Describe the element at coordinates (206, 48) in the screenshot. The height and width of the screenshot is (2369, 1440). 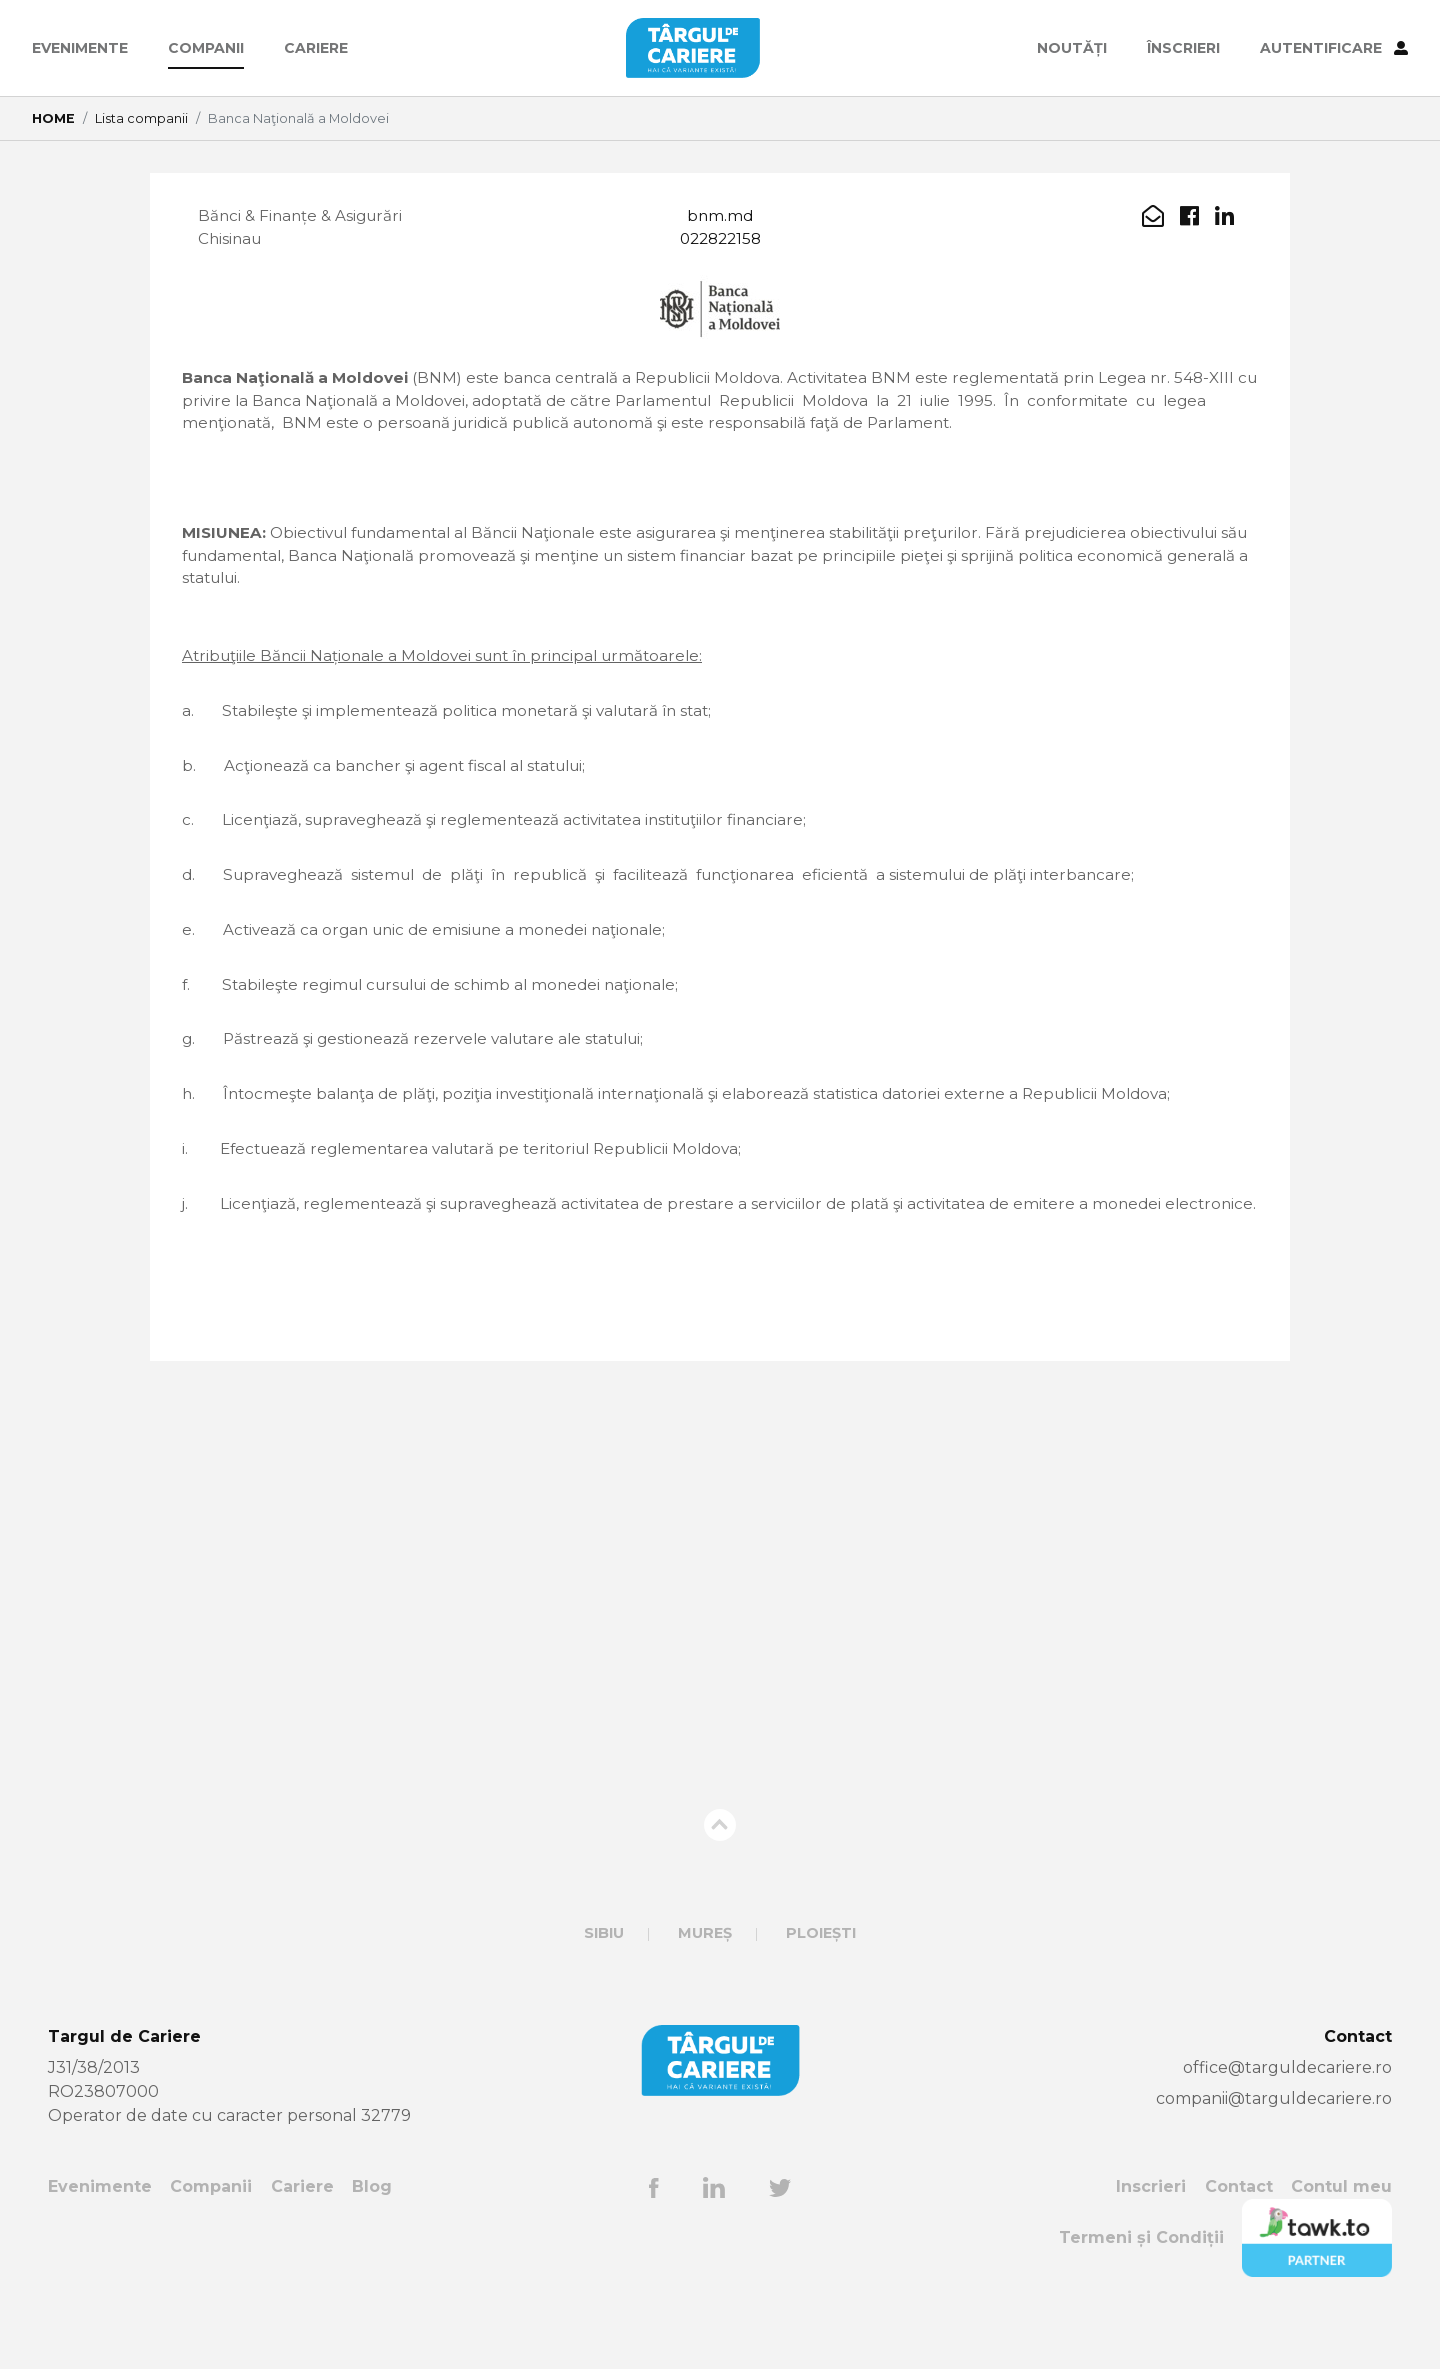
I see `Companii` at that location.